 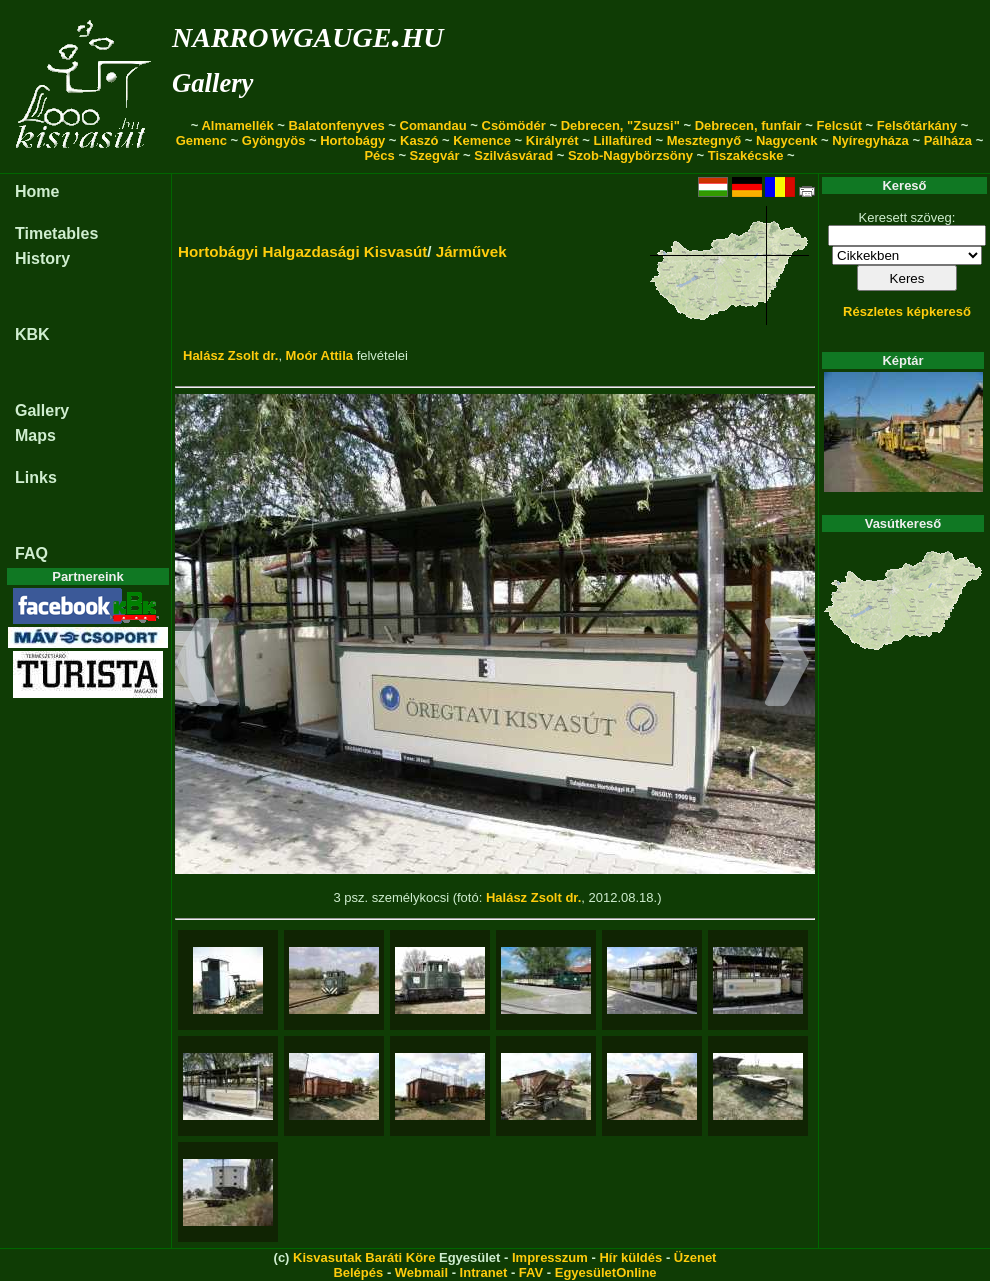 I want to click on Intranet, so click(x=484, y=1272).